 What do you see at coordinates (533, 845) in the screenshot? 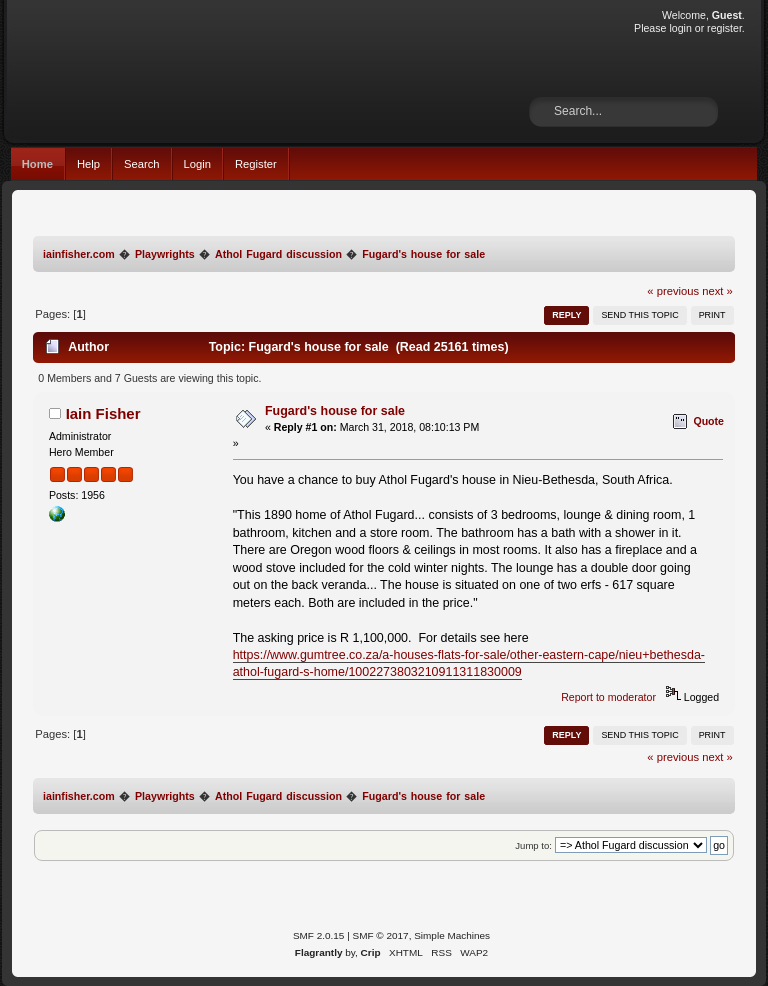
I see `Jump to:` at bounding box center [533, 845].